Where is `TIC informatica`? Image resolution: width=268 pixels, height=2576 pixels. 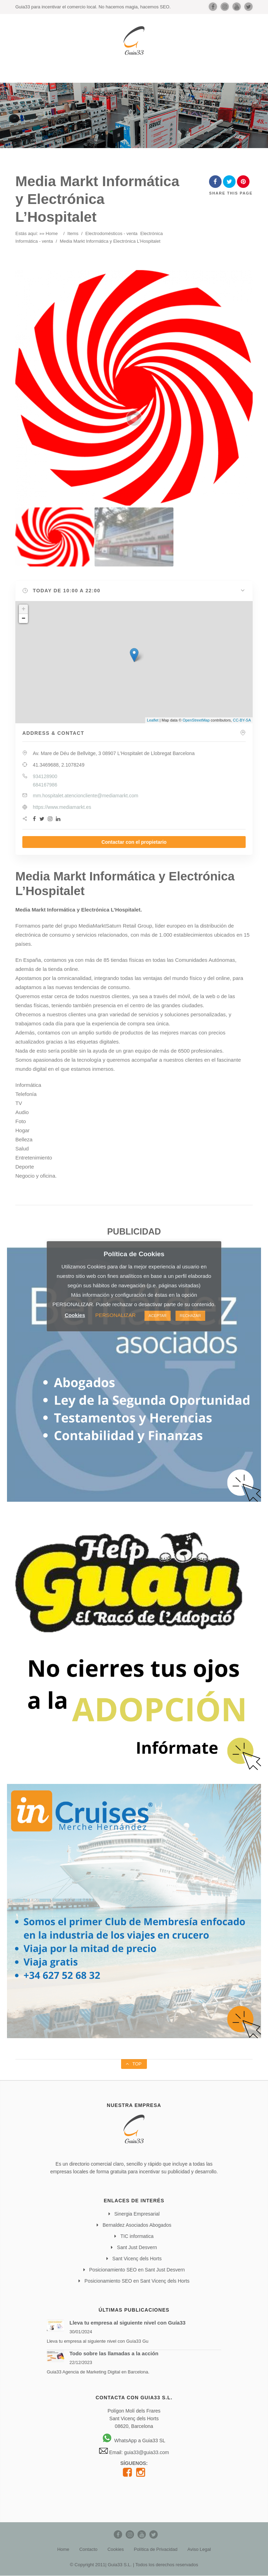
TIC informatica is located at coordinates (137, 2236).